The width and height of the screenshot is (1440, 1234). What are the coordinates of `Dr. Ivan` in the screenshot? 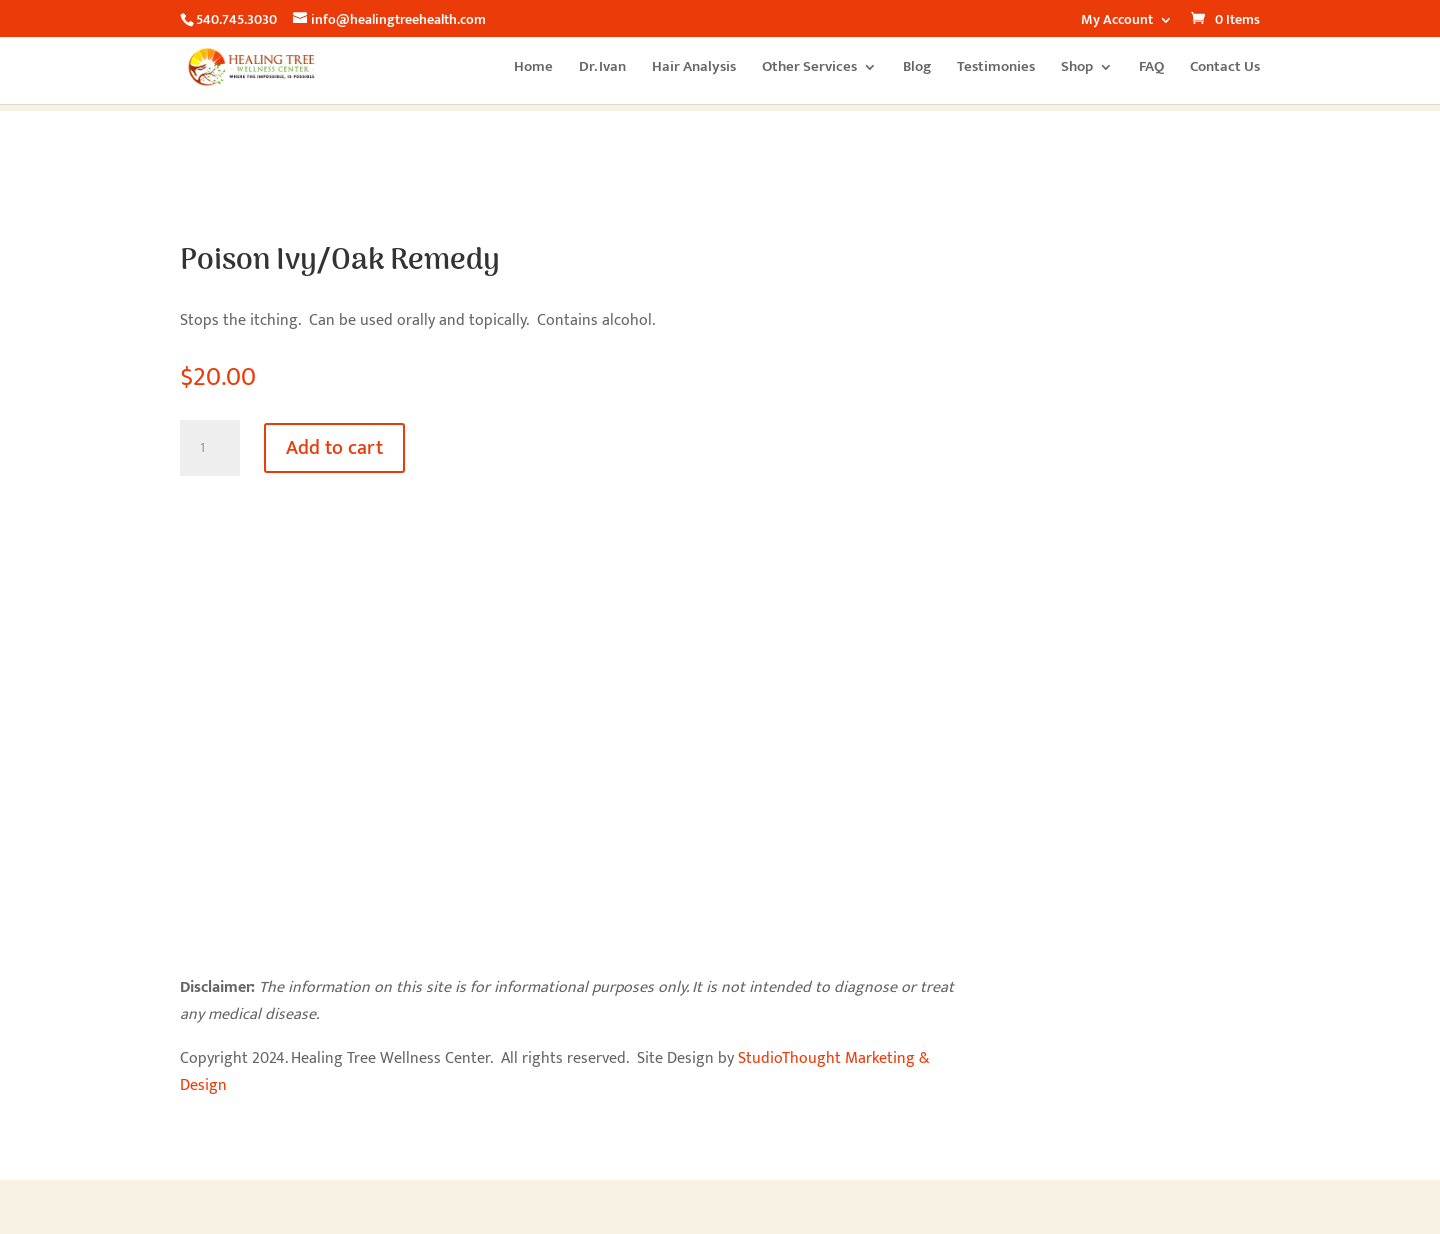 It's located at (602, 69).